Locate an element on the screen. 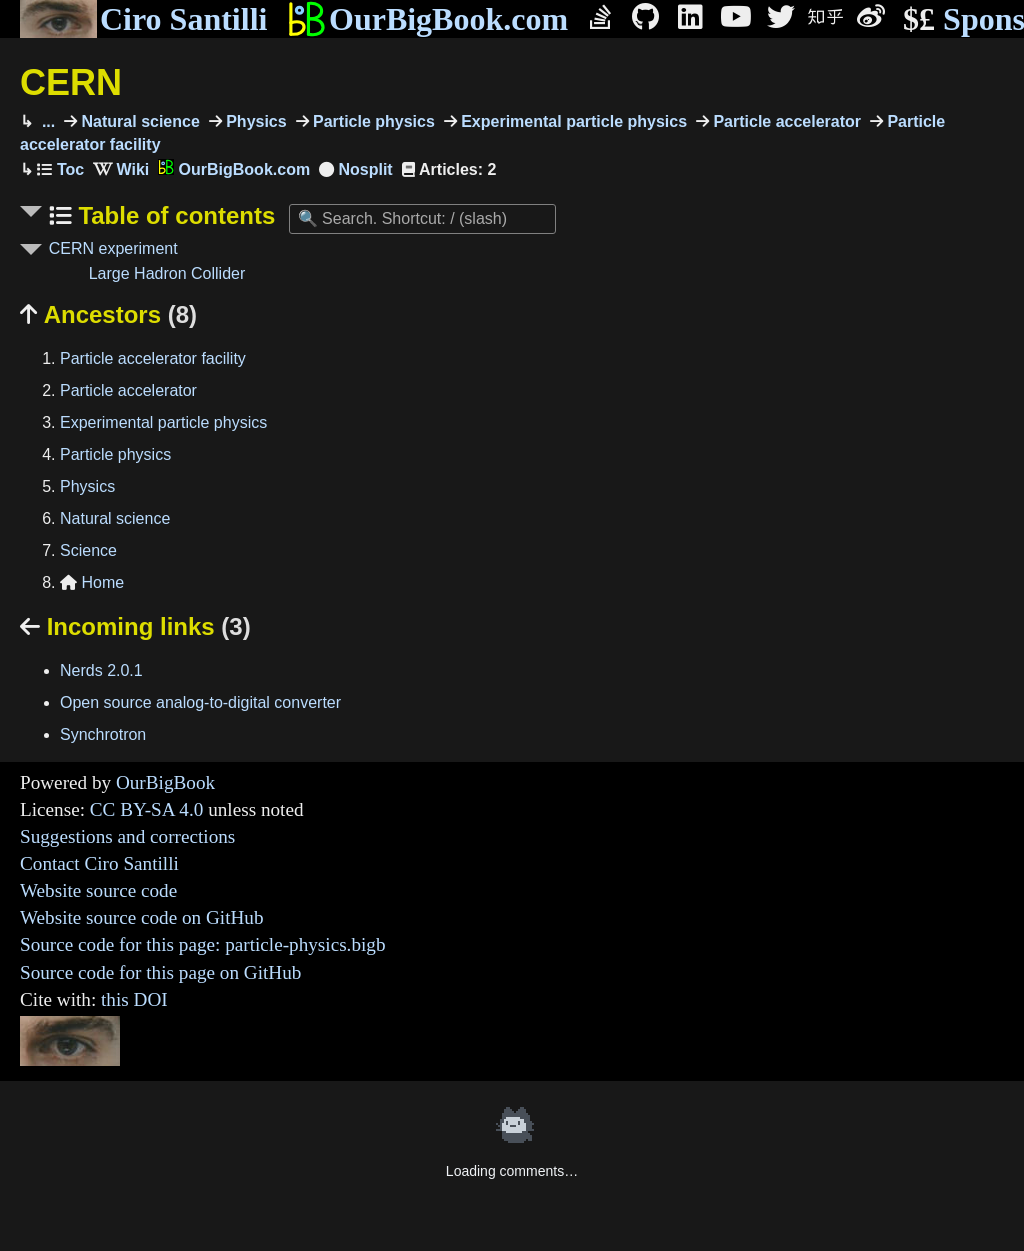 The height and width of the screenshot is (1251, 1024). Physics is located at coordinates (254, 121).